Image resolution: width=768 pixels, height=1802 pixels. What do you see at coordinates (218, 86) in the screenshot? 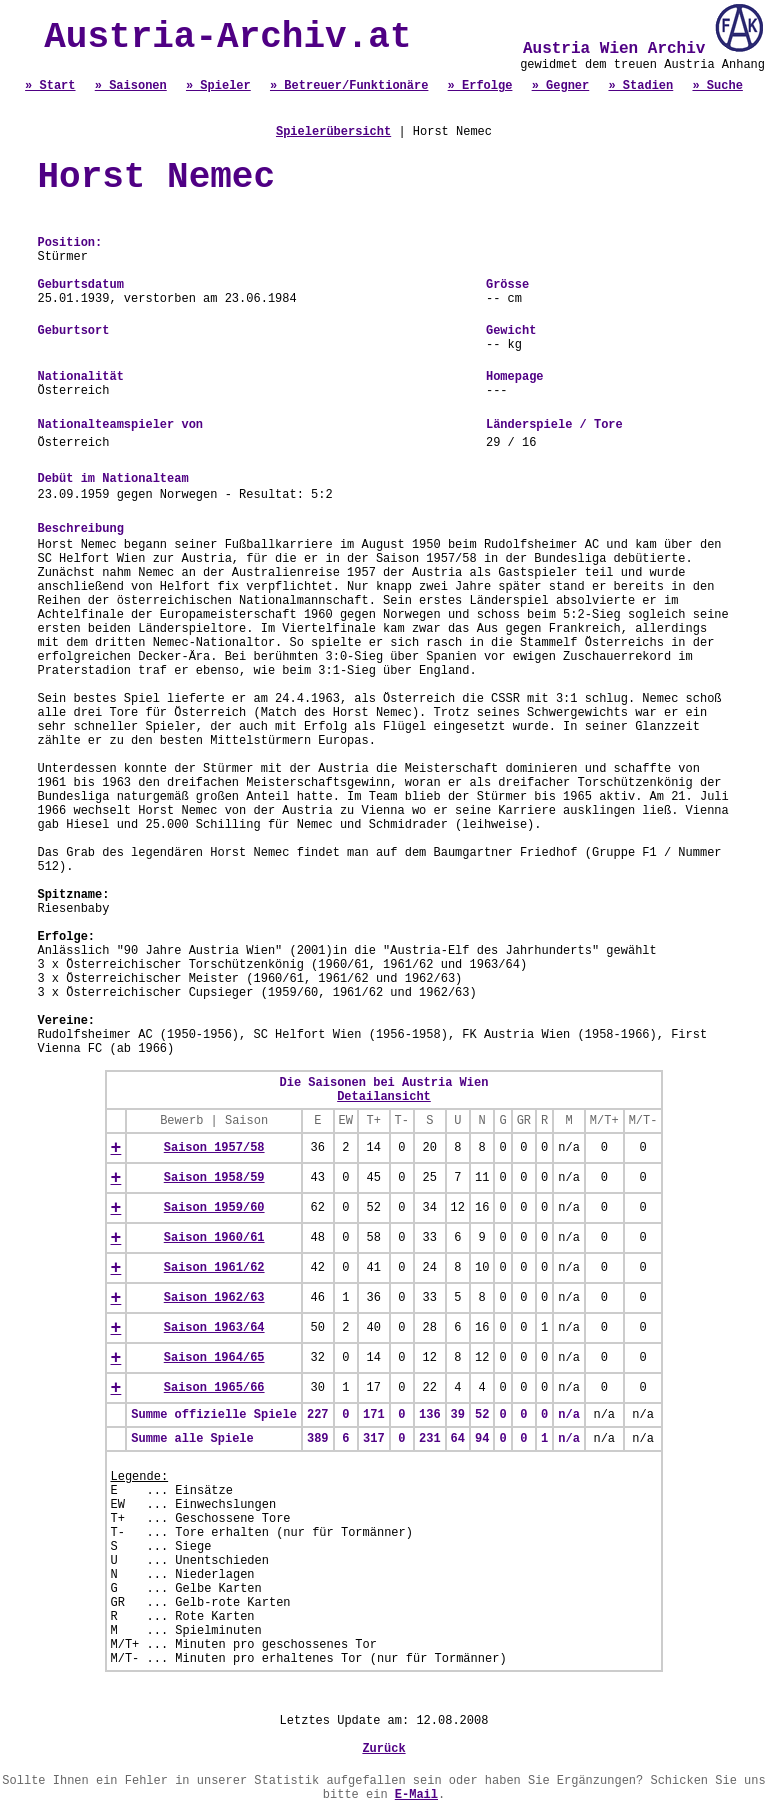
I see `» Spieler` at bounding box center [218, 86].